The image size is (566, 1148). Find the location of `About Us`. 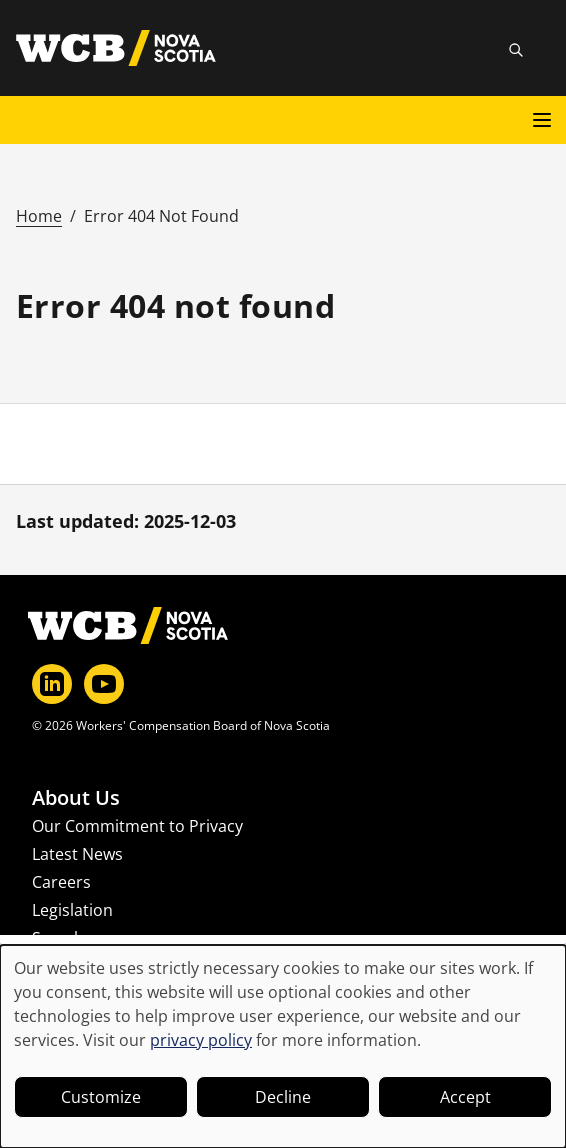

About Us is located at coordinates (76, 798).